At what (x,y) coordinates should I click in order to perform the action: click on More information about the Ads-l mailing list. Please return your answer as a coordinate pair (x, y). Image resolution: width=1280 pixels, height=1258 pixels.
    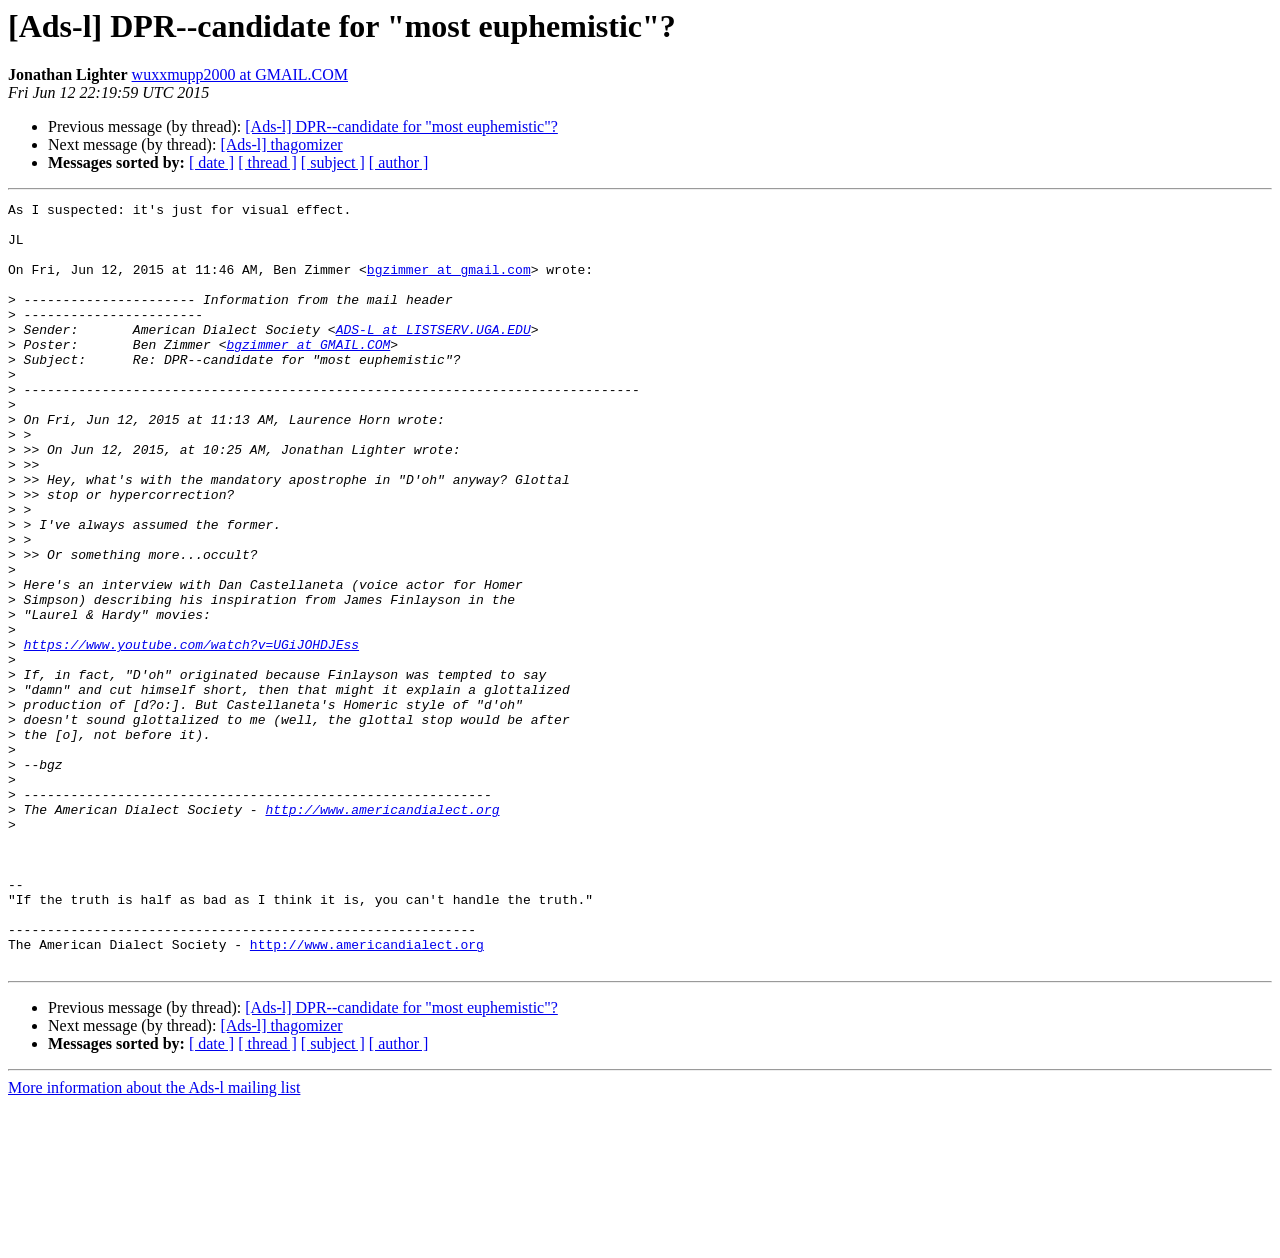
    Looking at the image, I should click on (154, 1240).